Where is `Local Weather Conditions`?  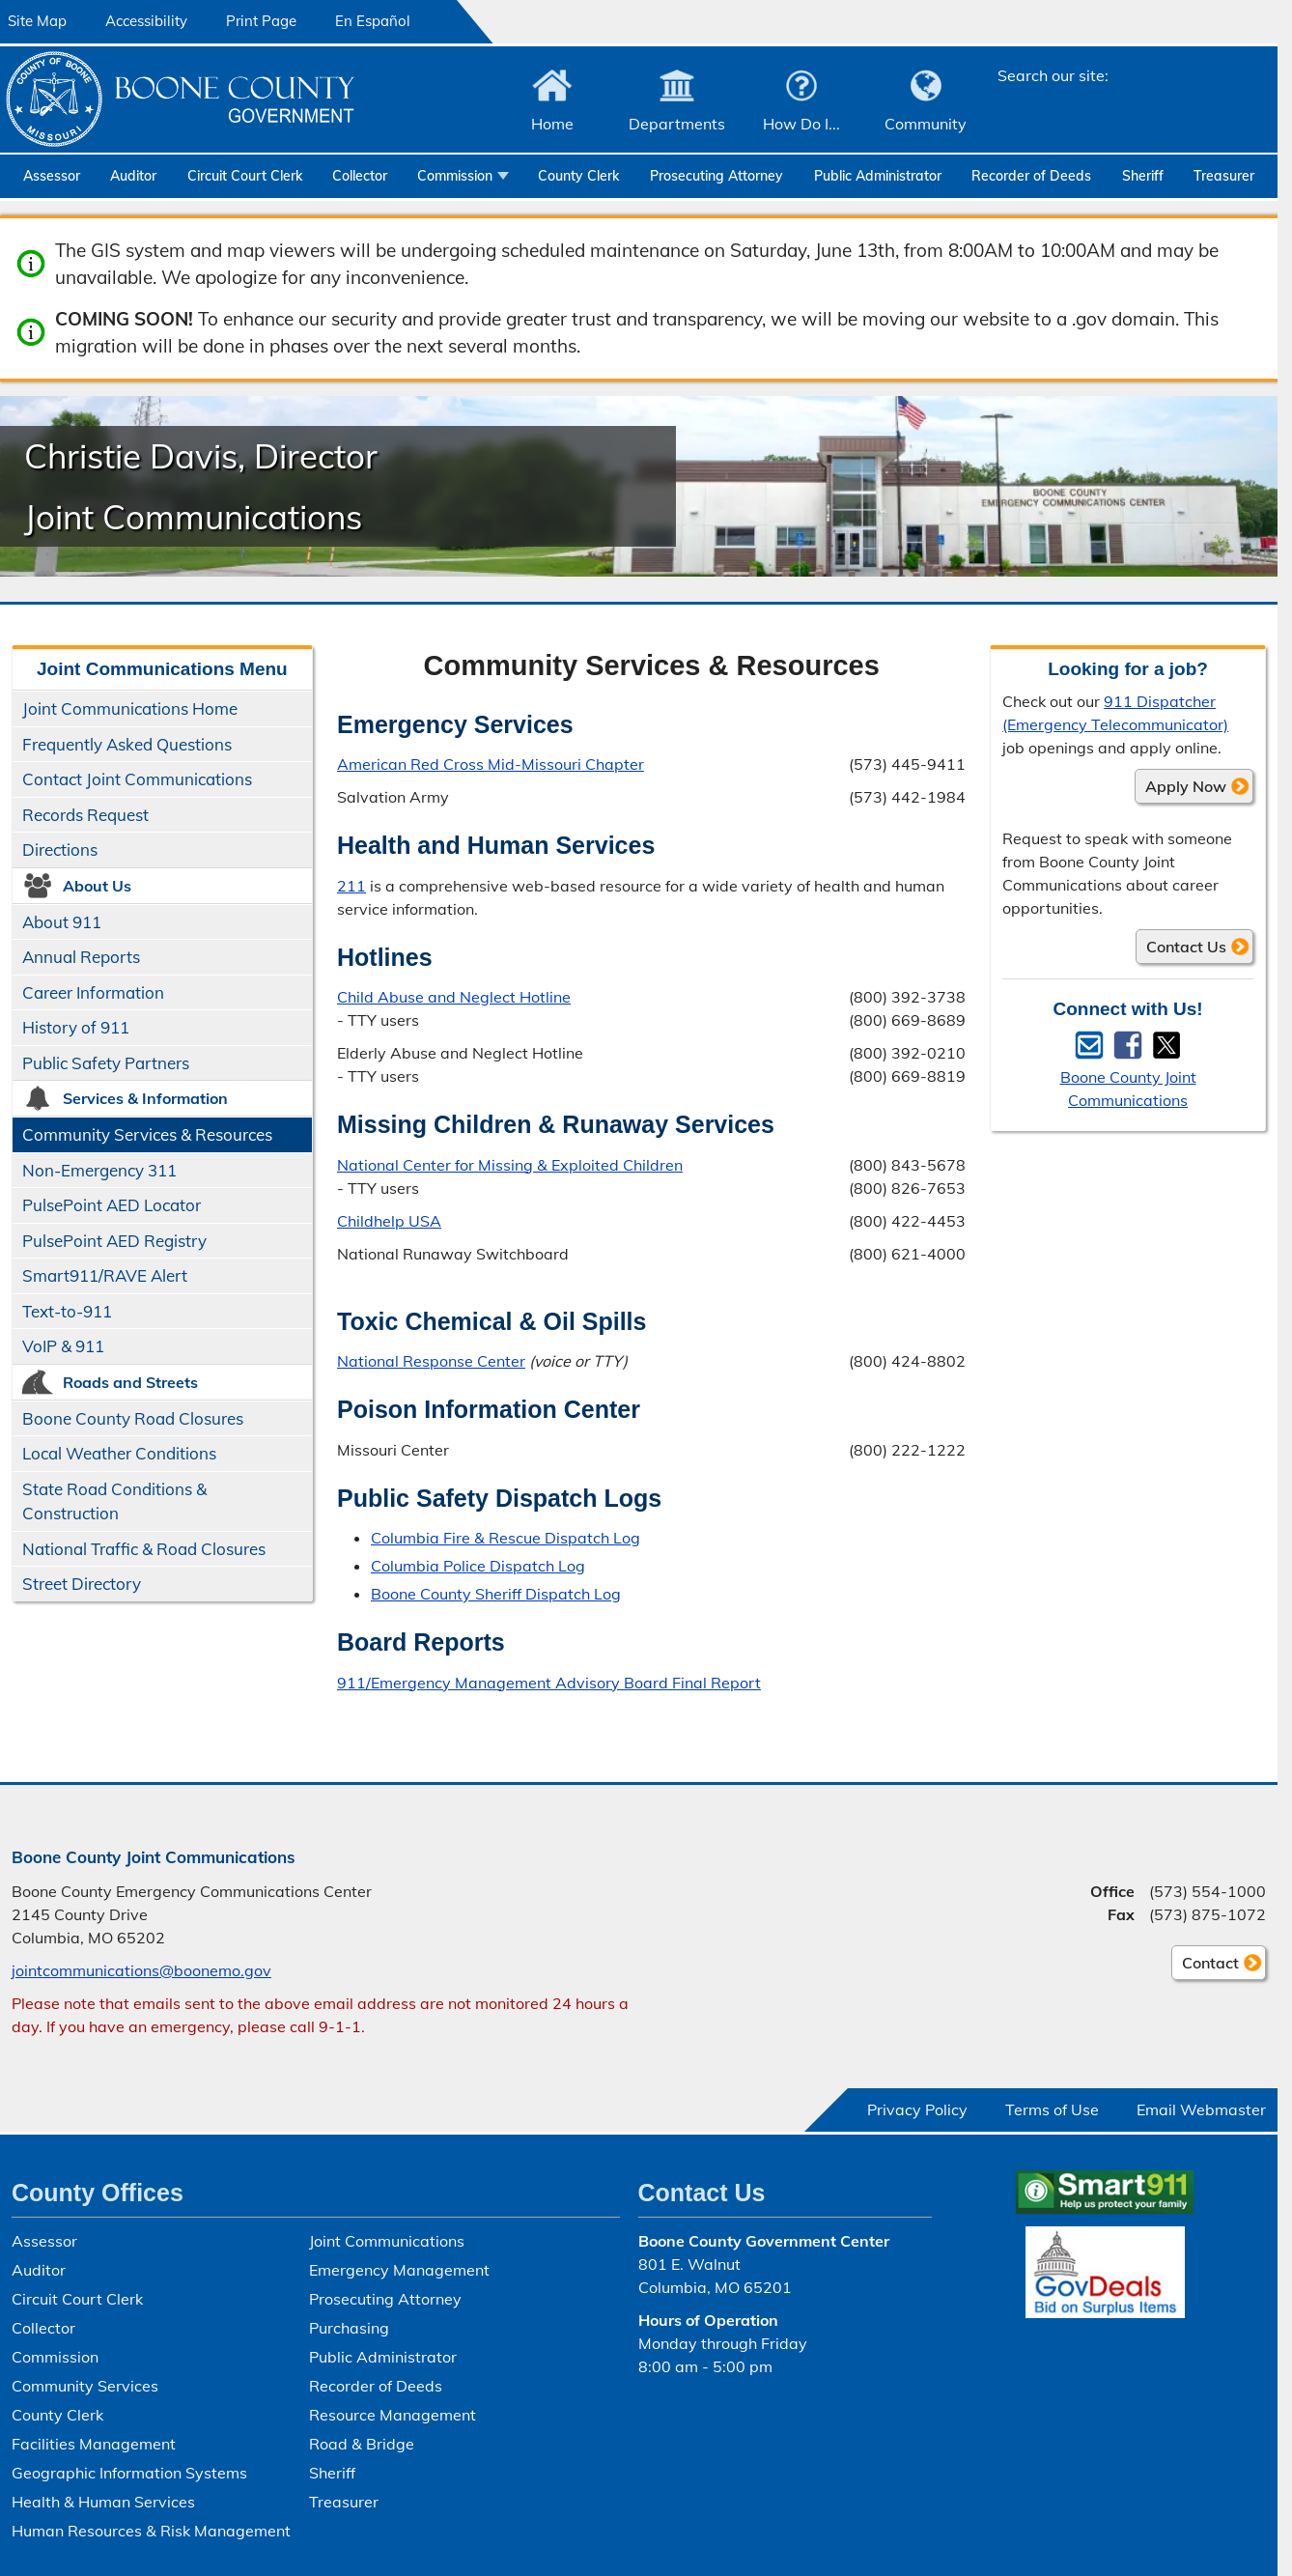 Local Weather Conditions is located at coordinates (119, 1453).